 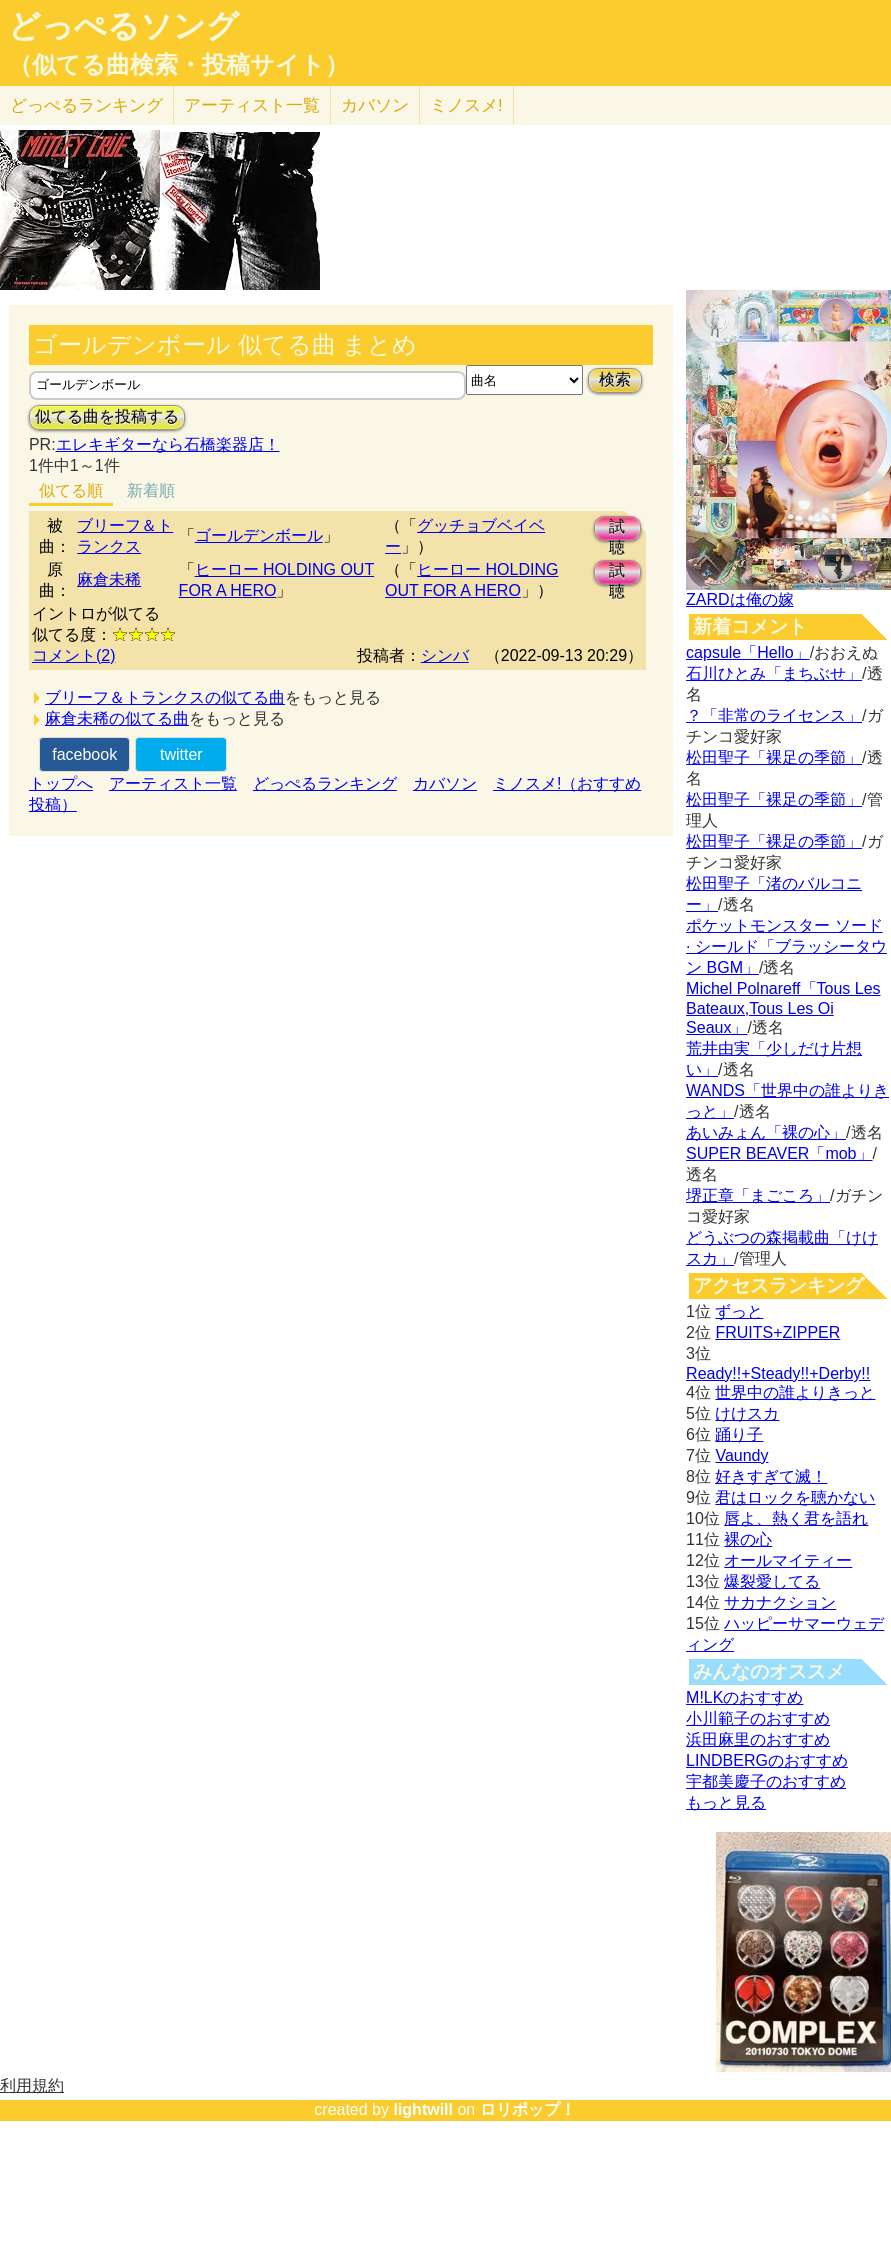 What do you see at coordinates (740, 599) in the screenshot?
I see `ZARDは俺の嫁` at bounding box center [740, 599].